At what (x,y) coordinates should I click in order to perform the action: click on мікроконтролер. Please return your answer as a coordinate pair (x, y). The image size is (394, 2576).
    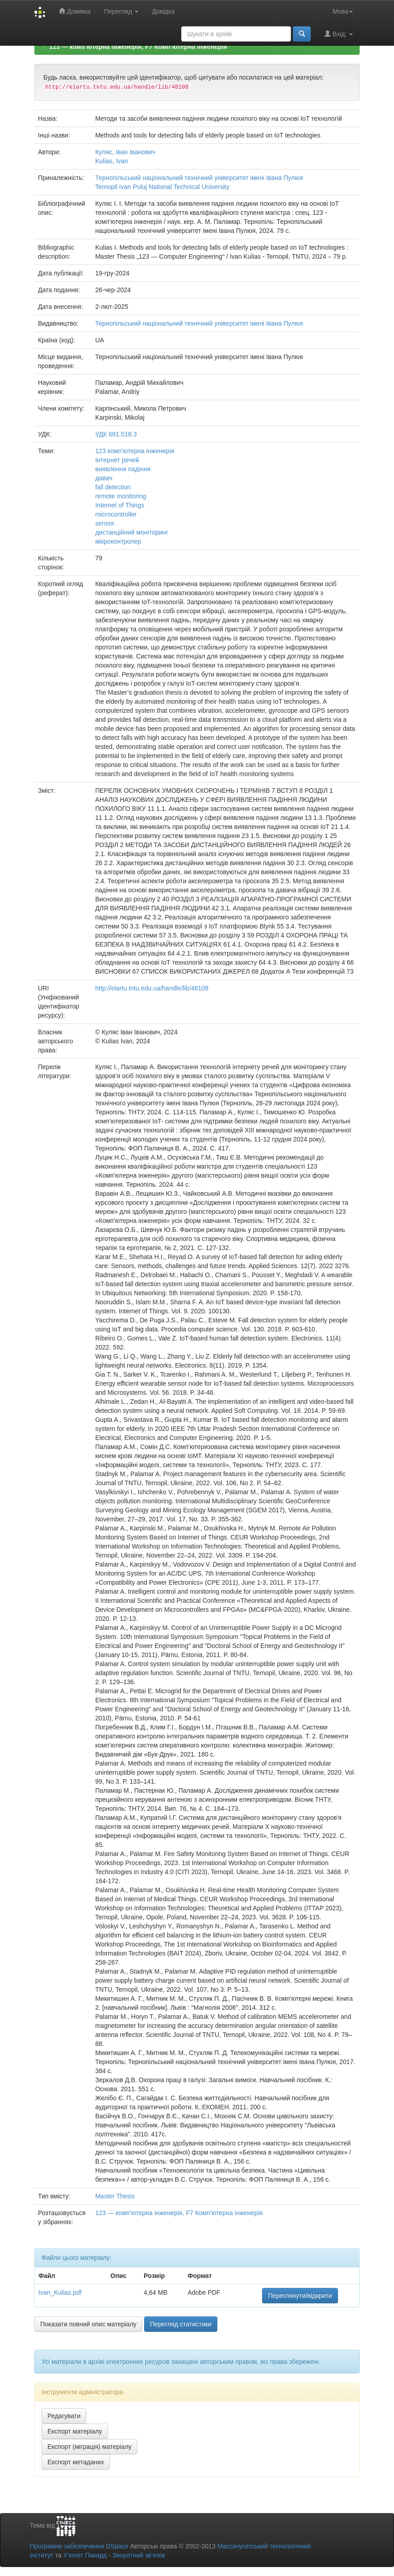
    Looking at the image, I should click on (118, 541).